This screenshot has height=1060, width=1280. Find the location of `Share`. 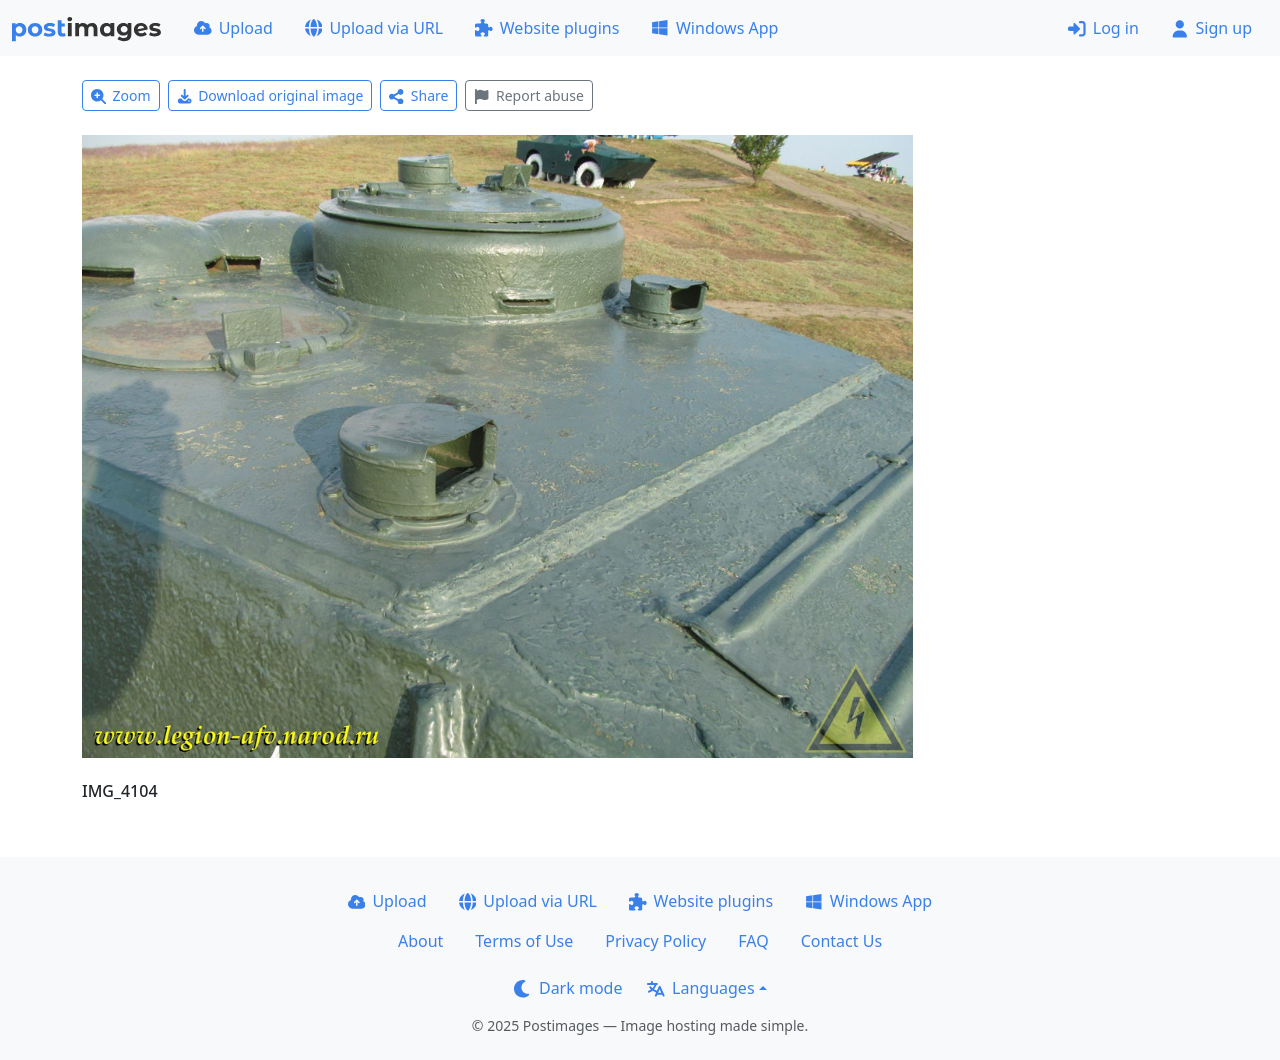

Share is located at coordinates (418, 95).